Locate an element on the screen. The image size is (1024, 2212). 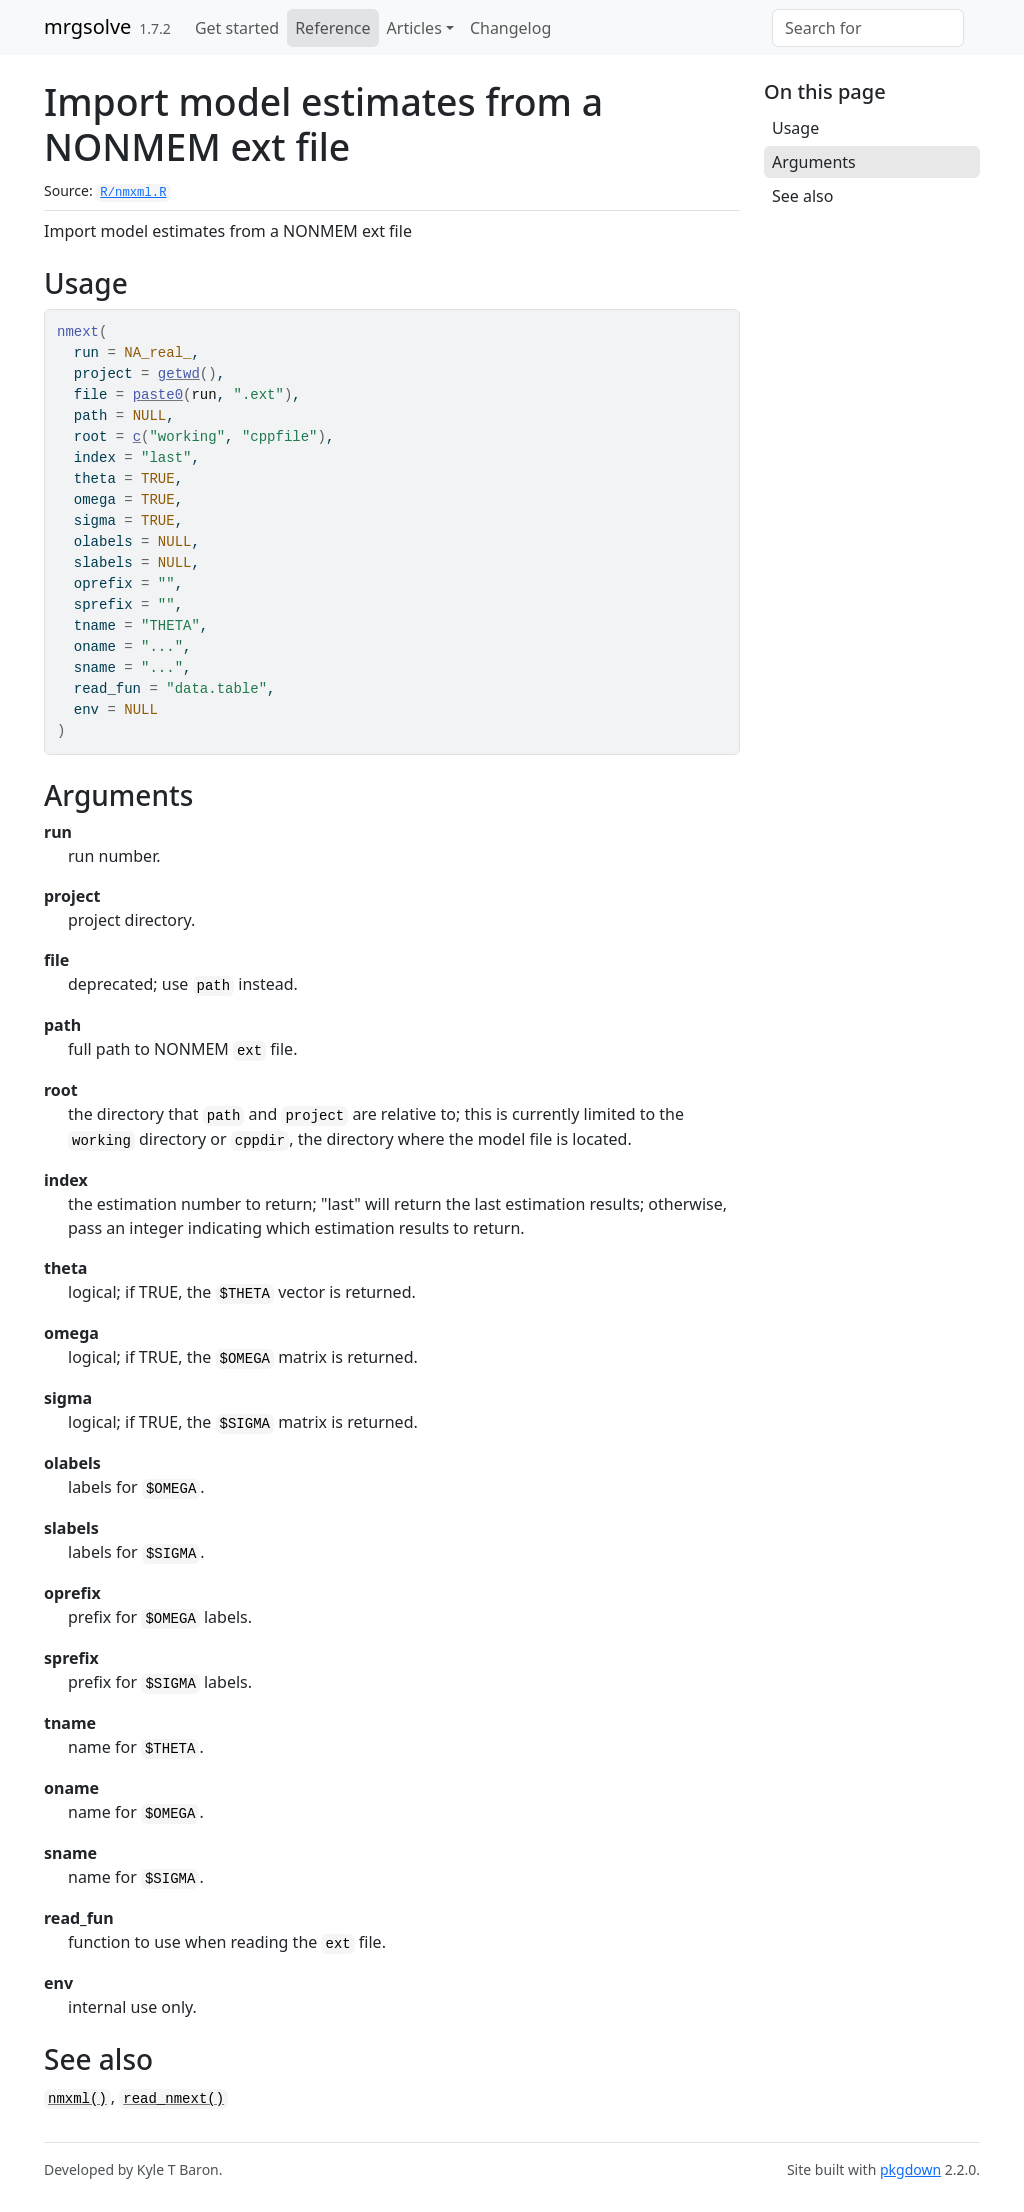
getwd is located at coordinates (179, 374).